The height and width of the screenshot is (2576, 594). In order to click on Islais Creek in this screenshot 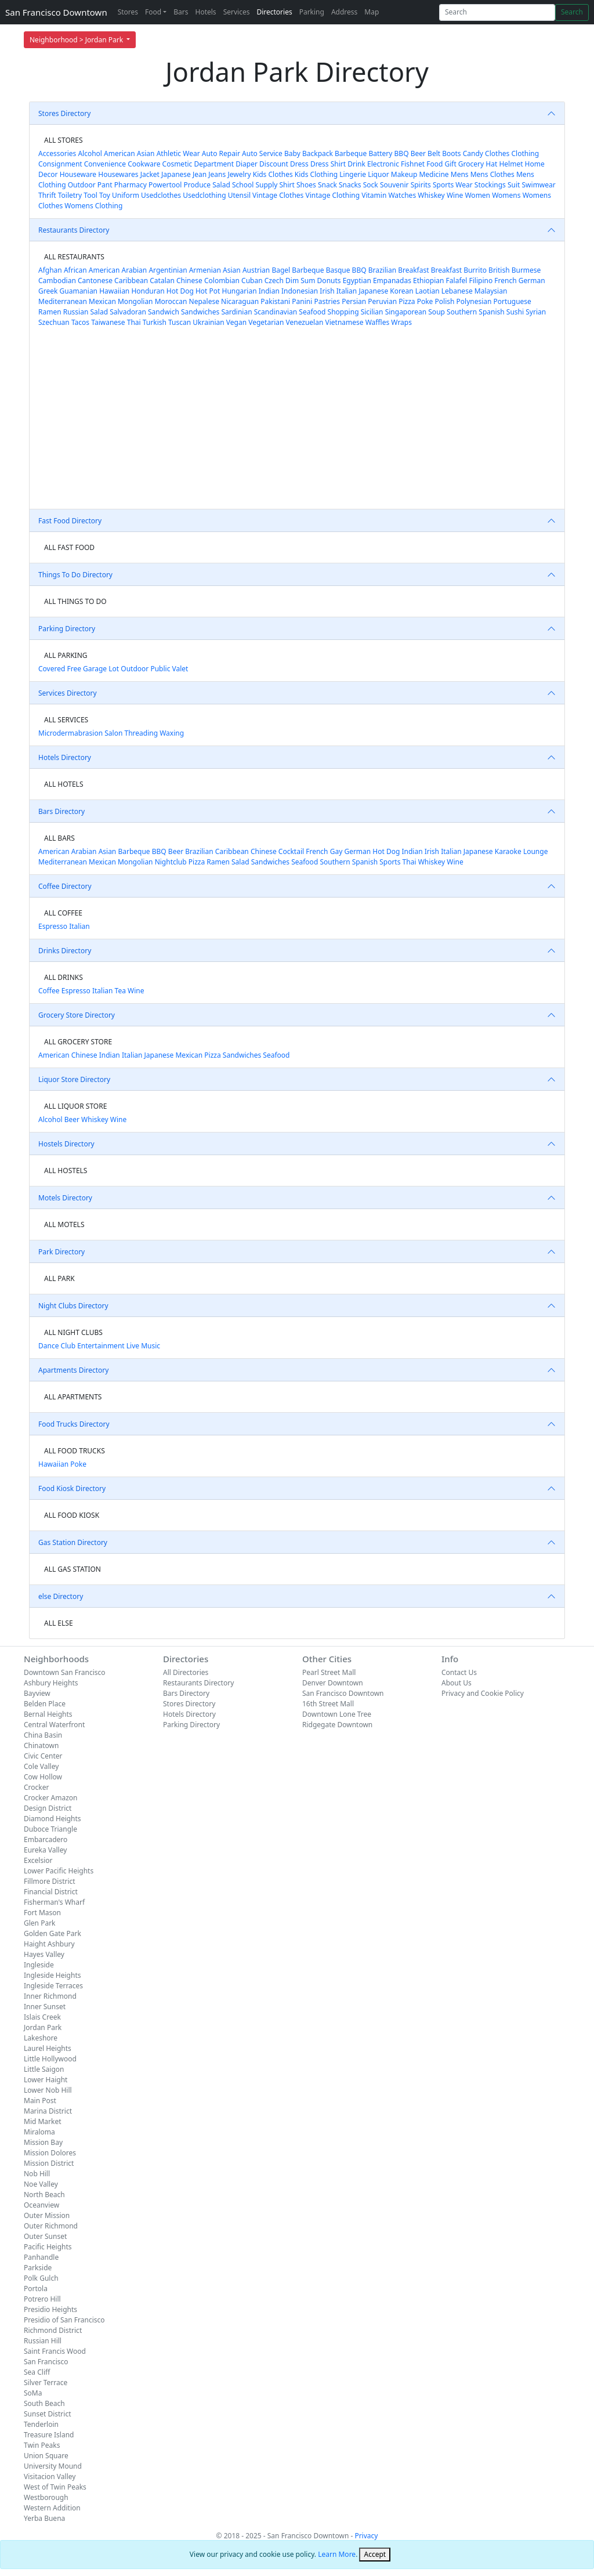, I will do `click(42, 2017)`.